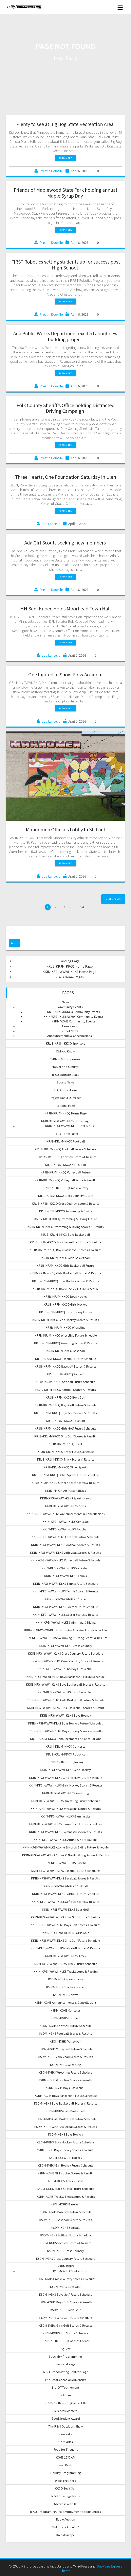 The image size is (131, 2576). I want to click on KRJB-KRJM-KKCQ Track, so click(65, 1444).